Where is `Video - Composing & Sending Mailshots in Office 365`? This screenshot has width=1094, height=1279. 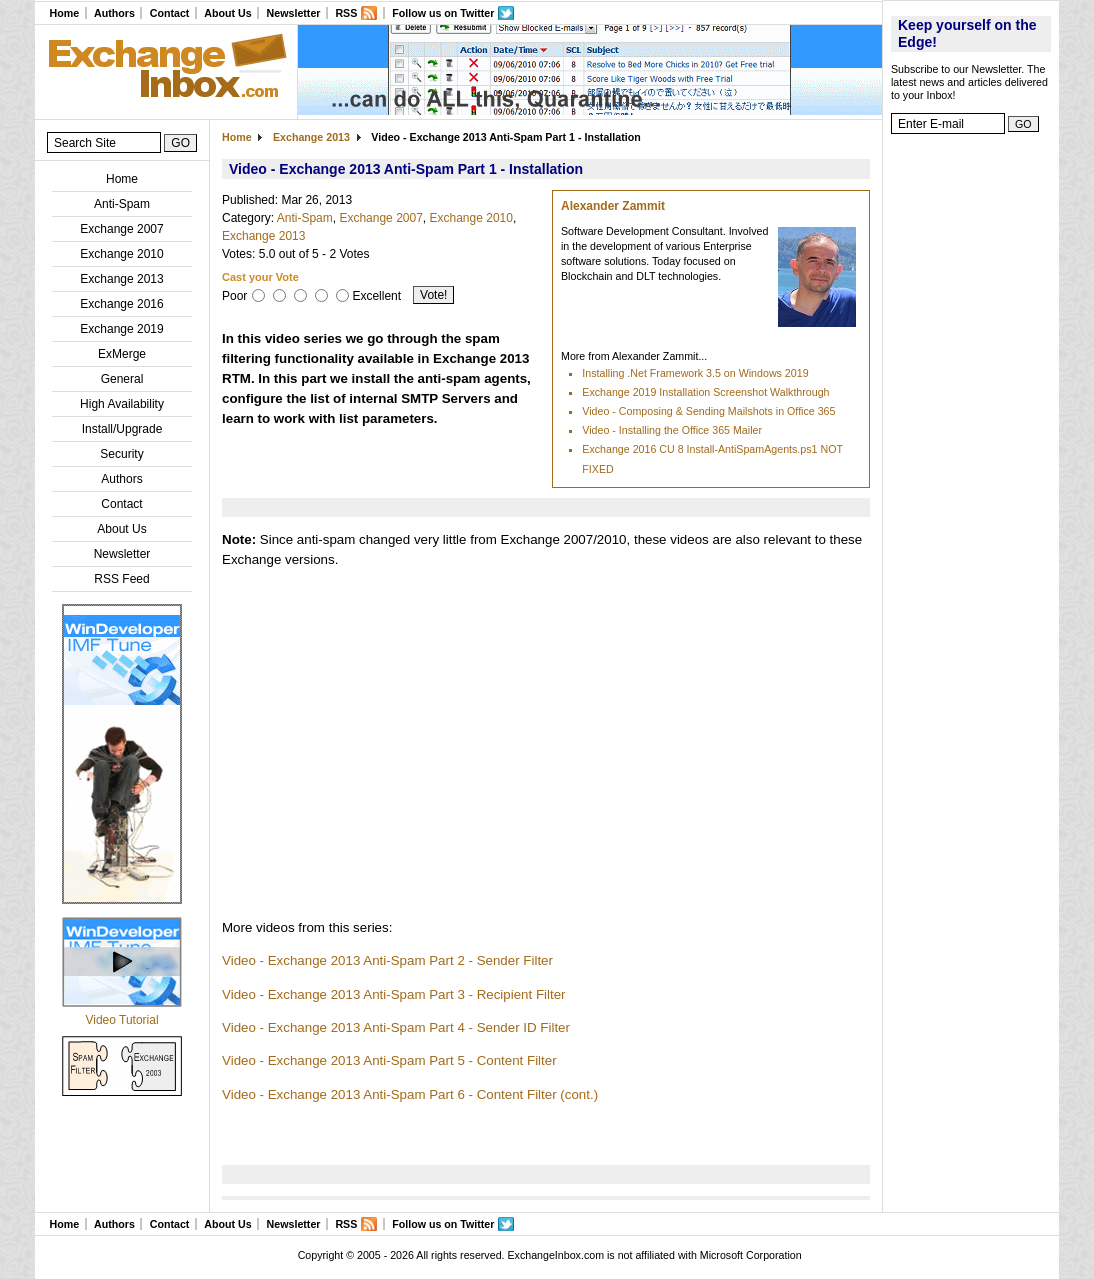 Video - Composing & Sending Mailshots in Office 365 is located at coordinates (708, 411).